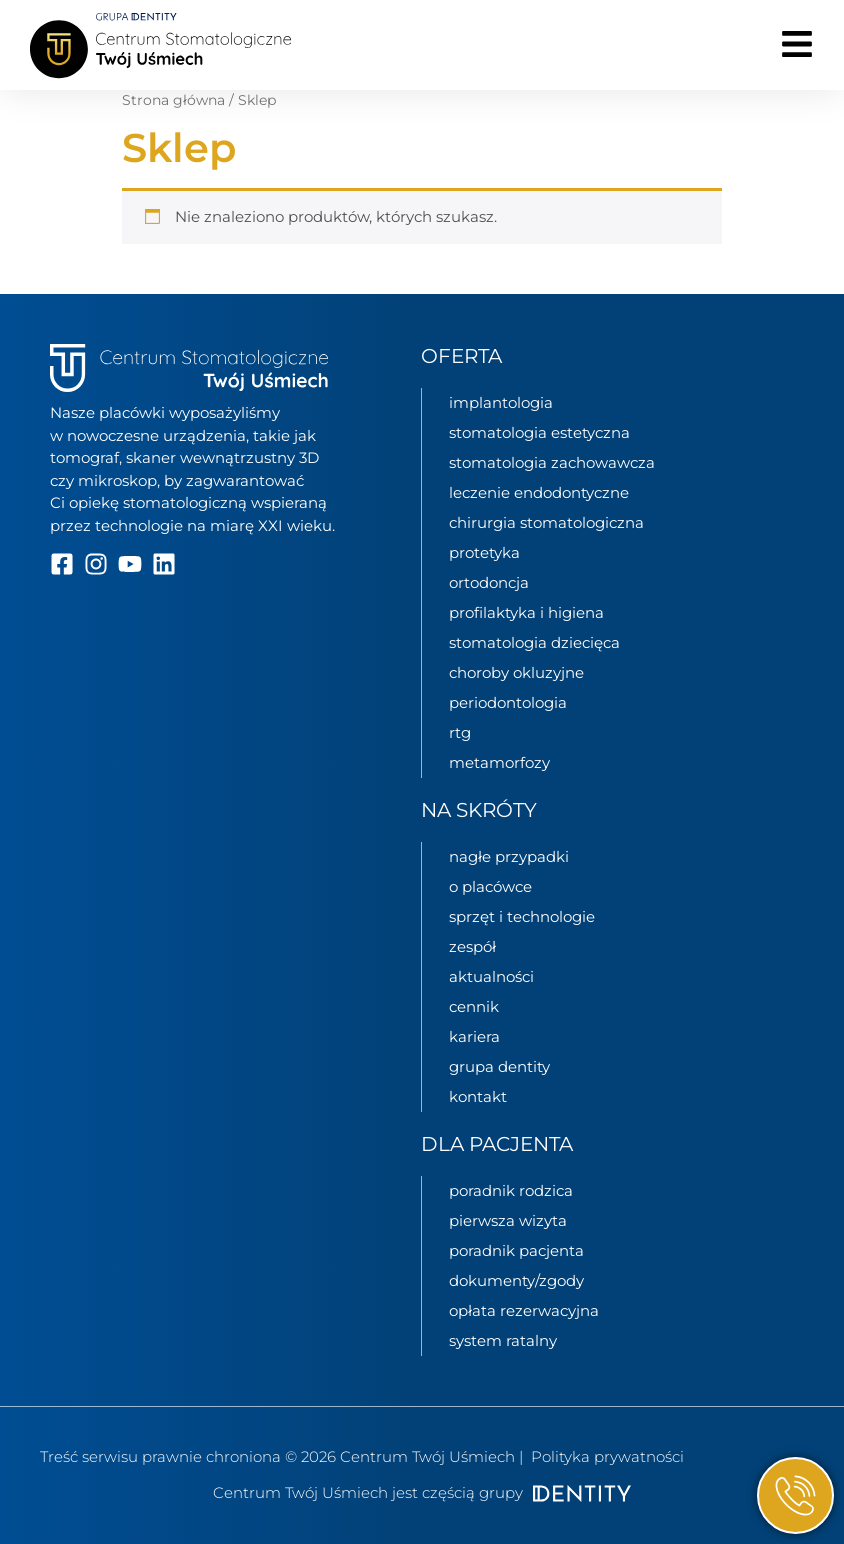 Image resolution: width=844 pixels, height=1544 pixels. What do you see at coordinates (474, 1006) in the screenshot?
I see `cennik` at bounding box center [474, 1006].